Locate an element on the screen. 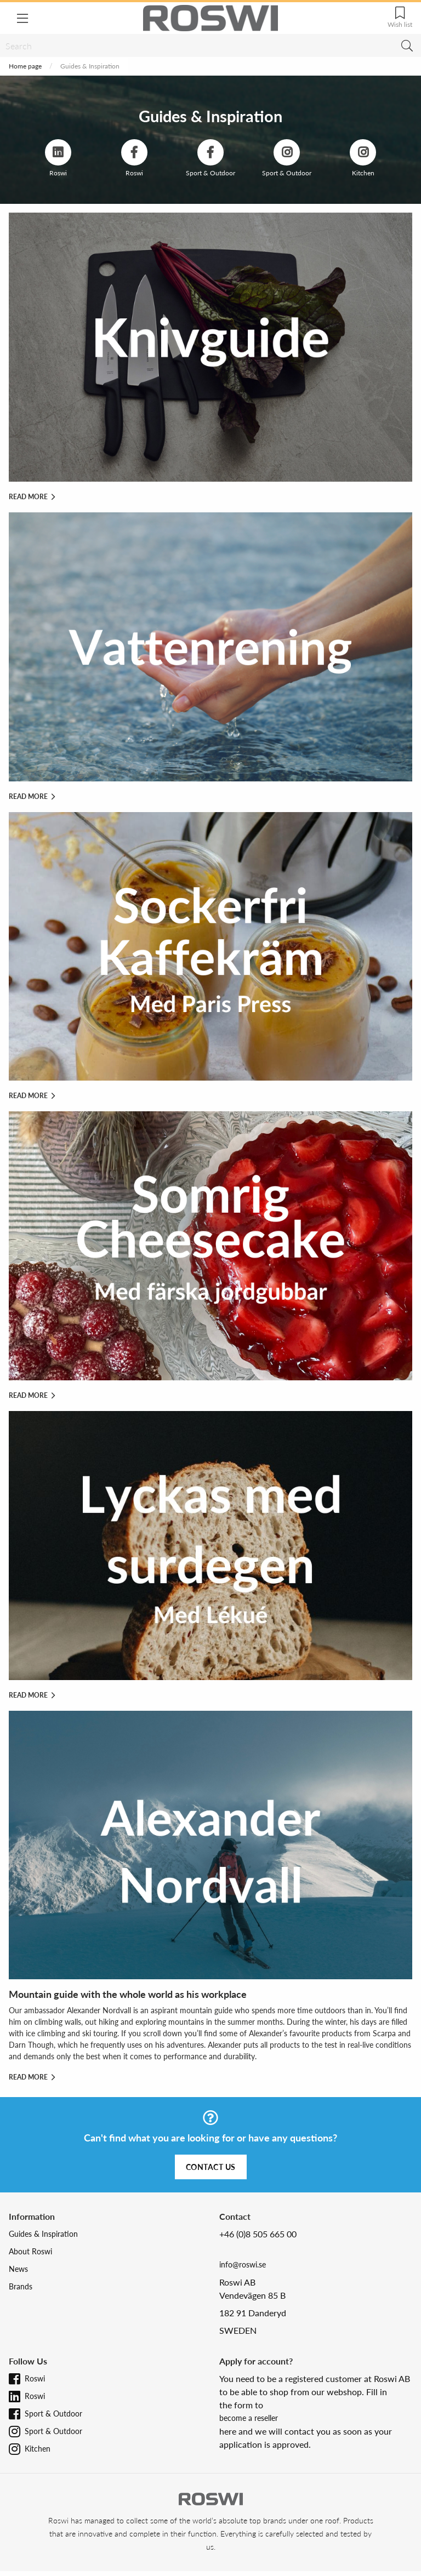  Guides & Inspiration is located at coordinates (43, 2233).